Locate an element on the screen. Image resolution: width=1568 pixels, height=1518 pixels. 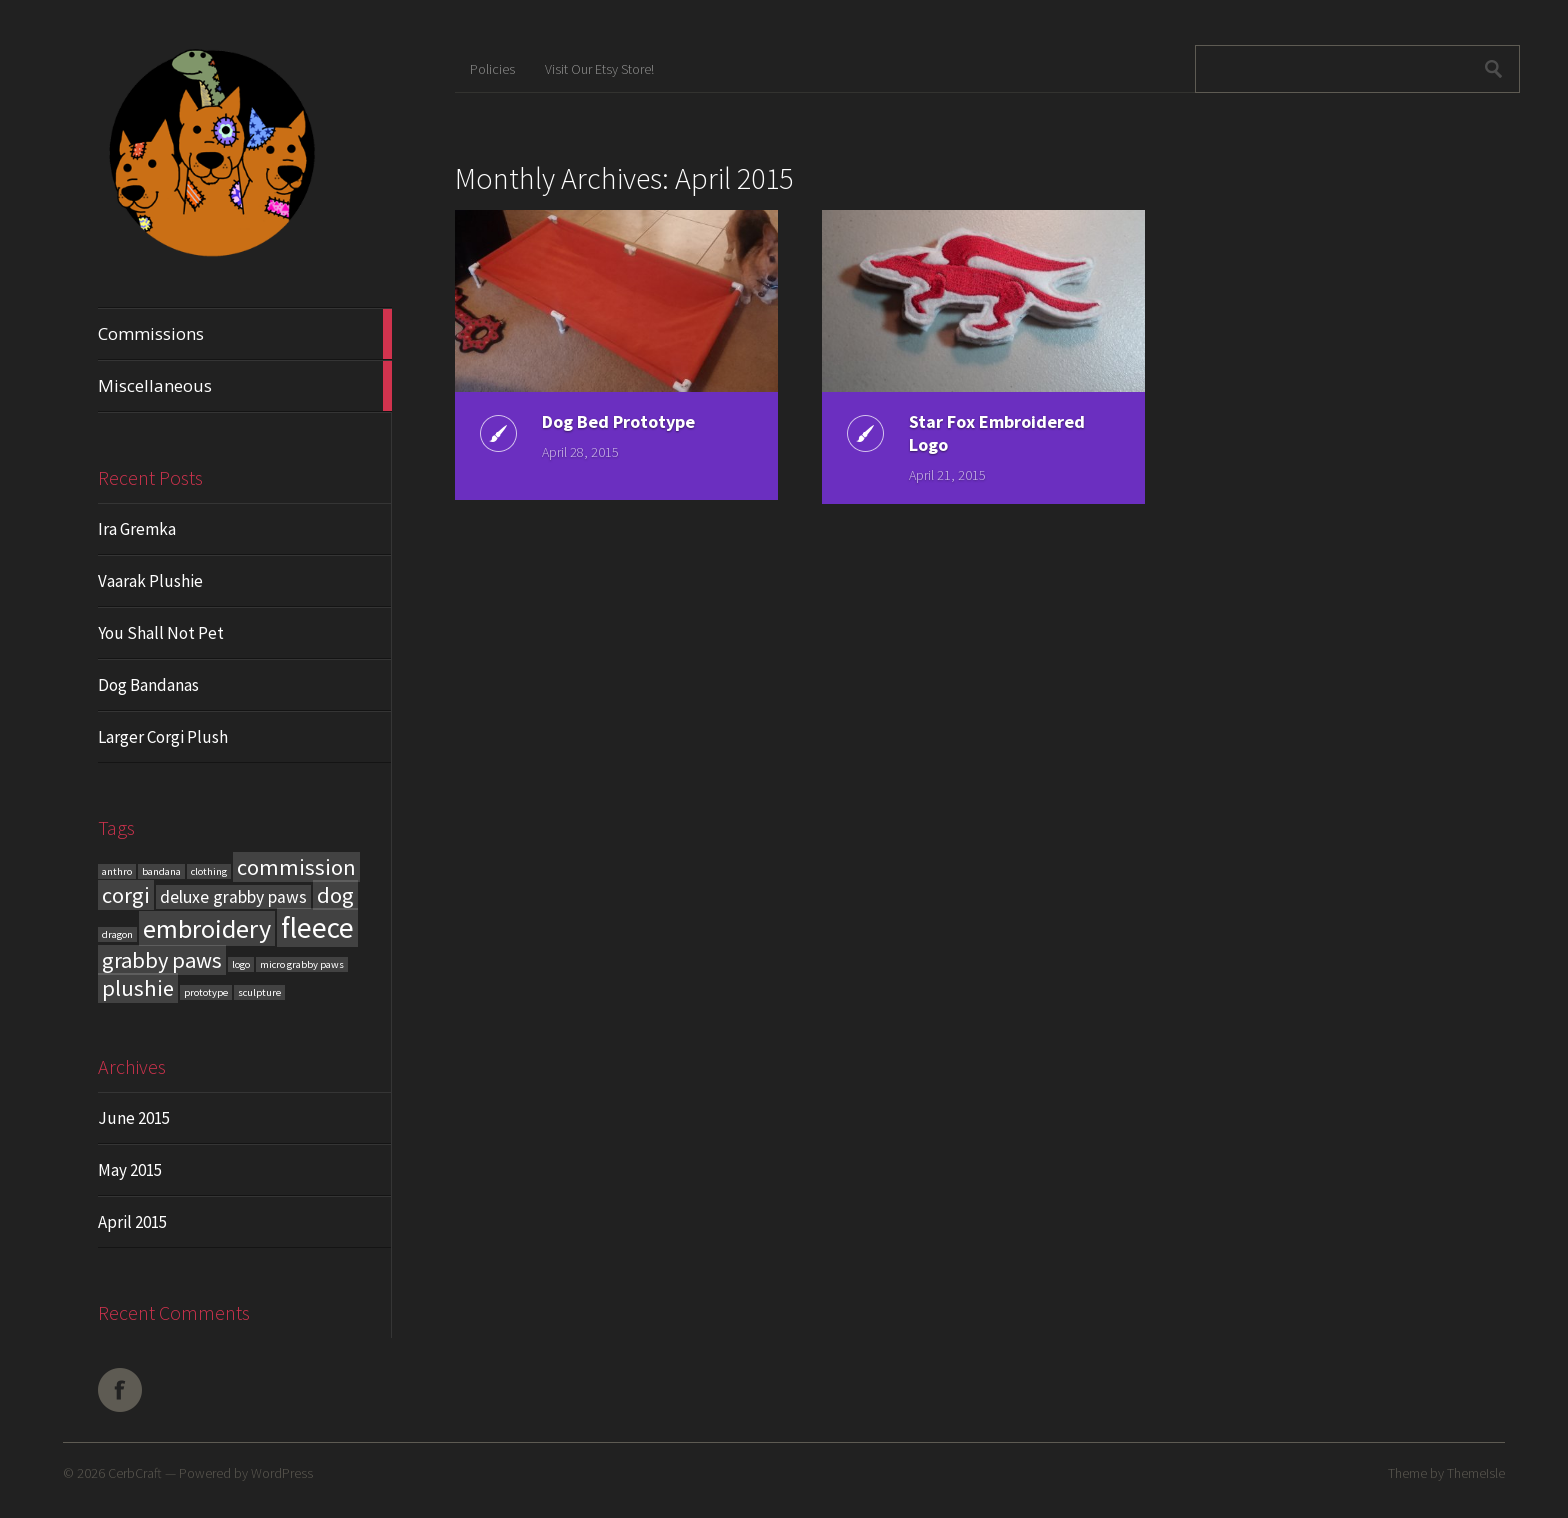
bandana [bandana (1 item)] is located at coordinates (161, 871).